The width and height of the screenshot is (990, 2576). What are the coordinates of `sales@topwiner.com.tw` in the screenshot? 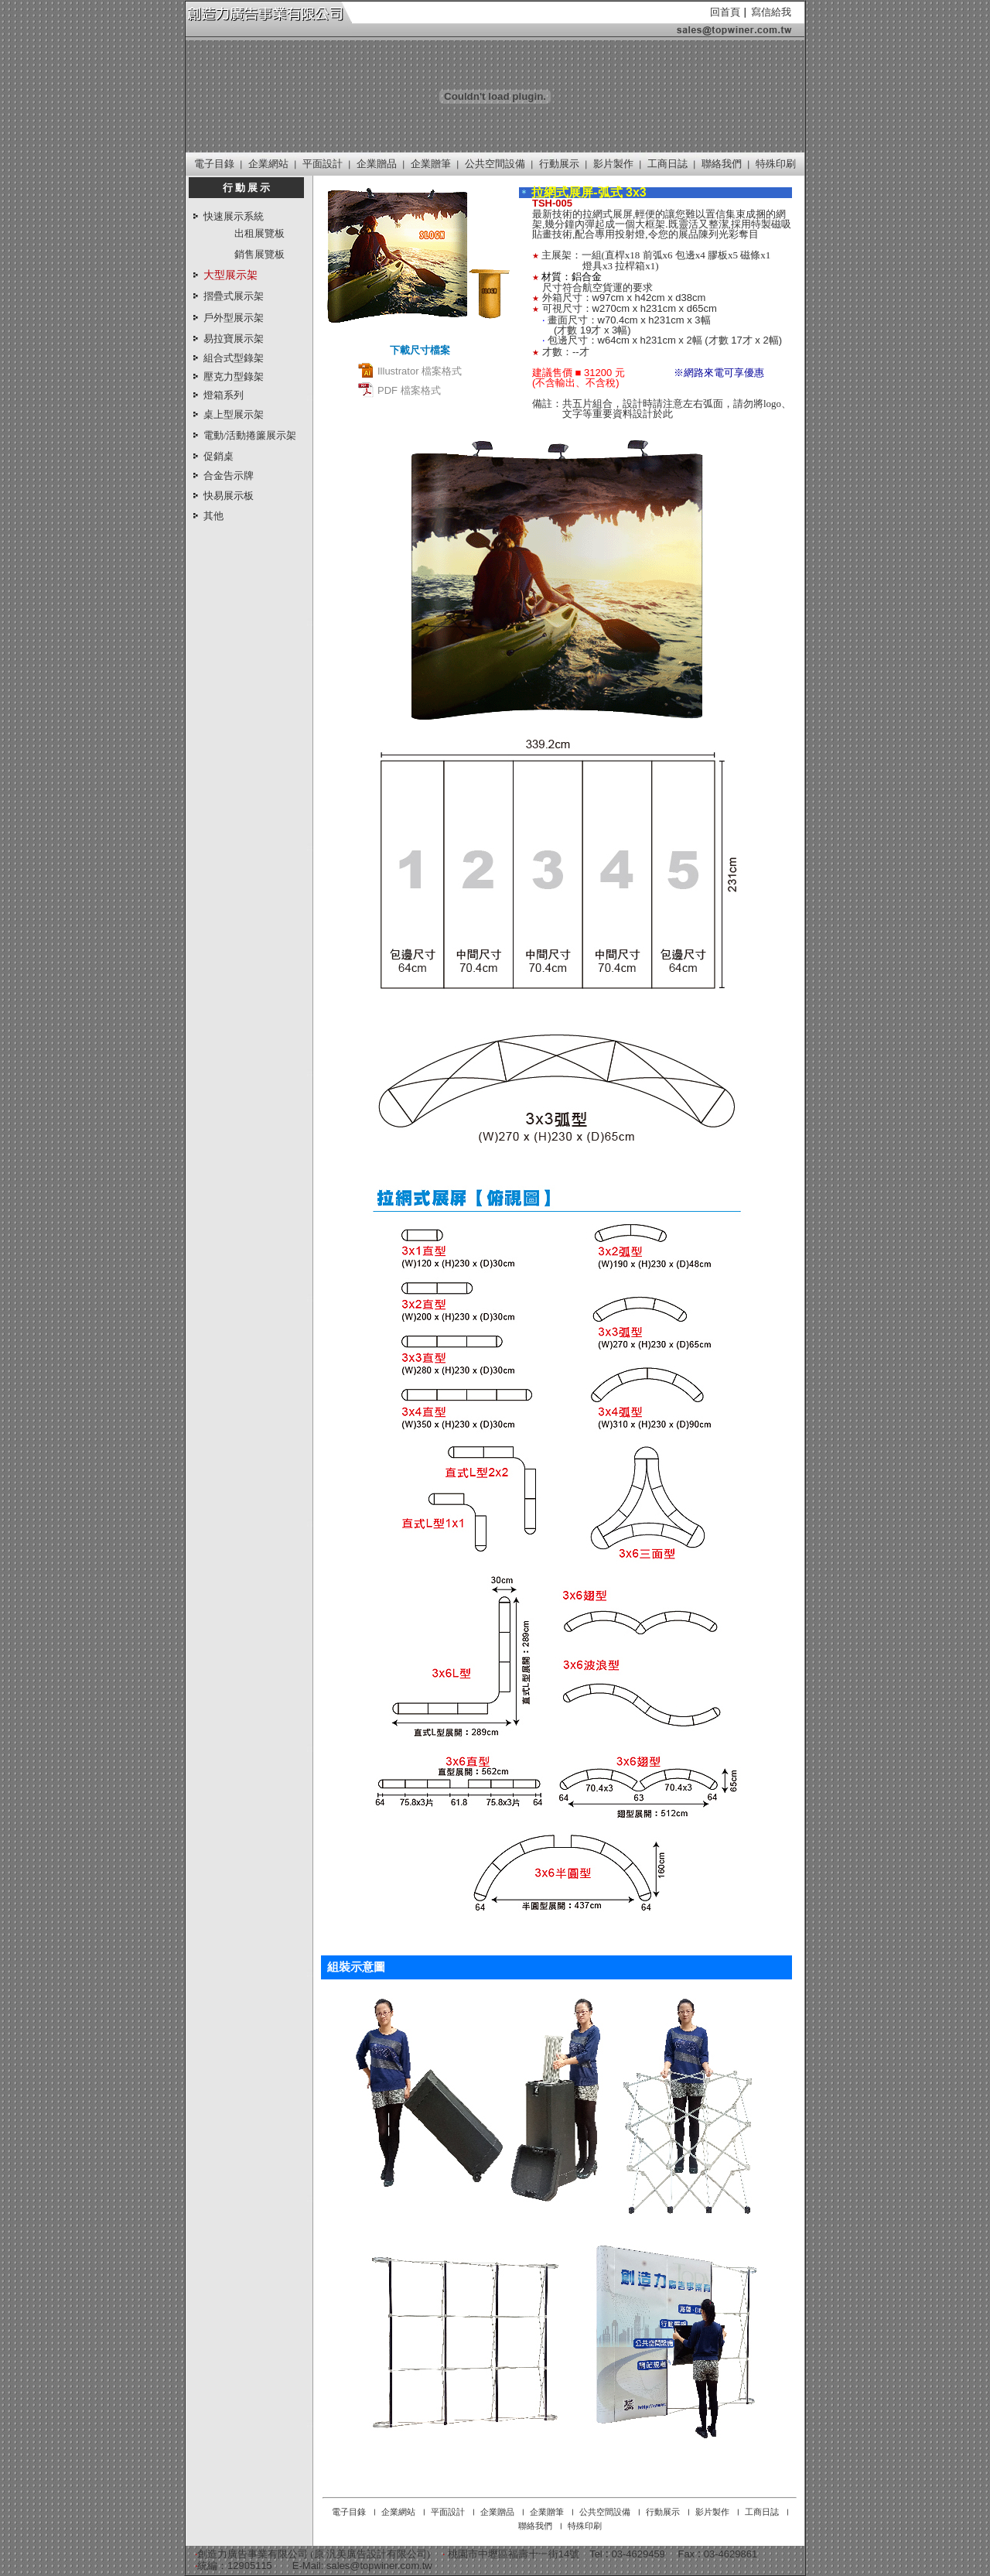 It's located at (379, 2565).